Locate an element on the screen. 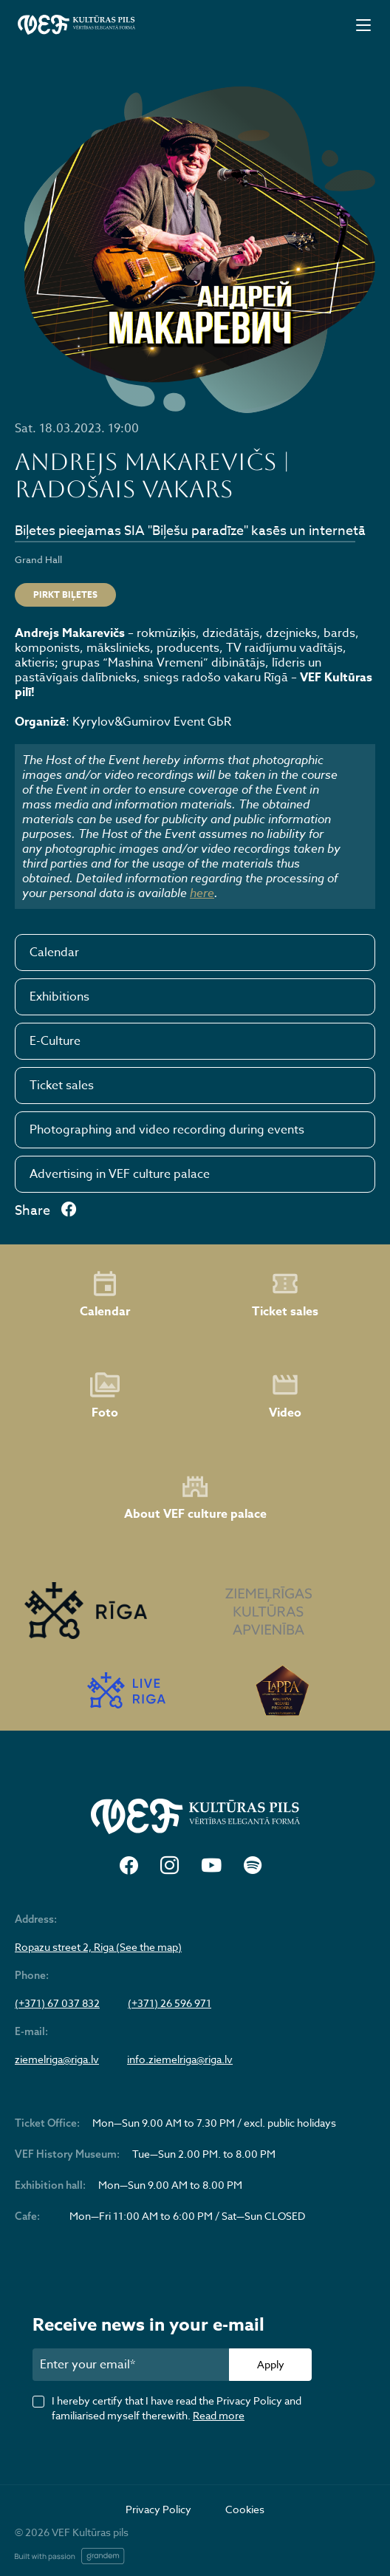 The image size is (390, 2576). here is located at coordinates (202, 893).